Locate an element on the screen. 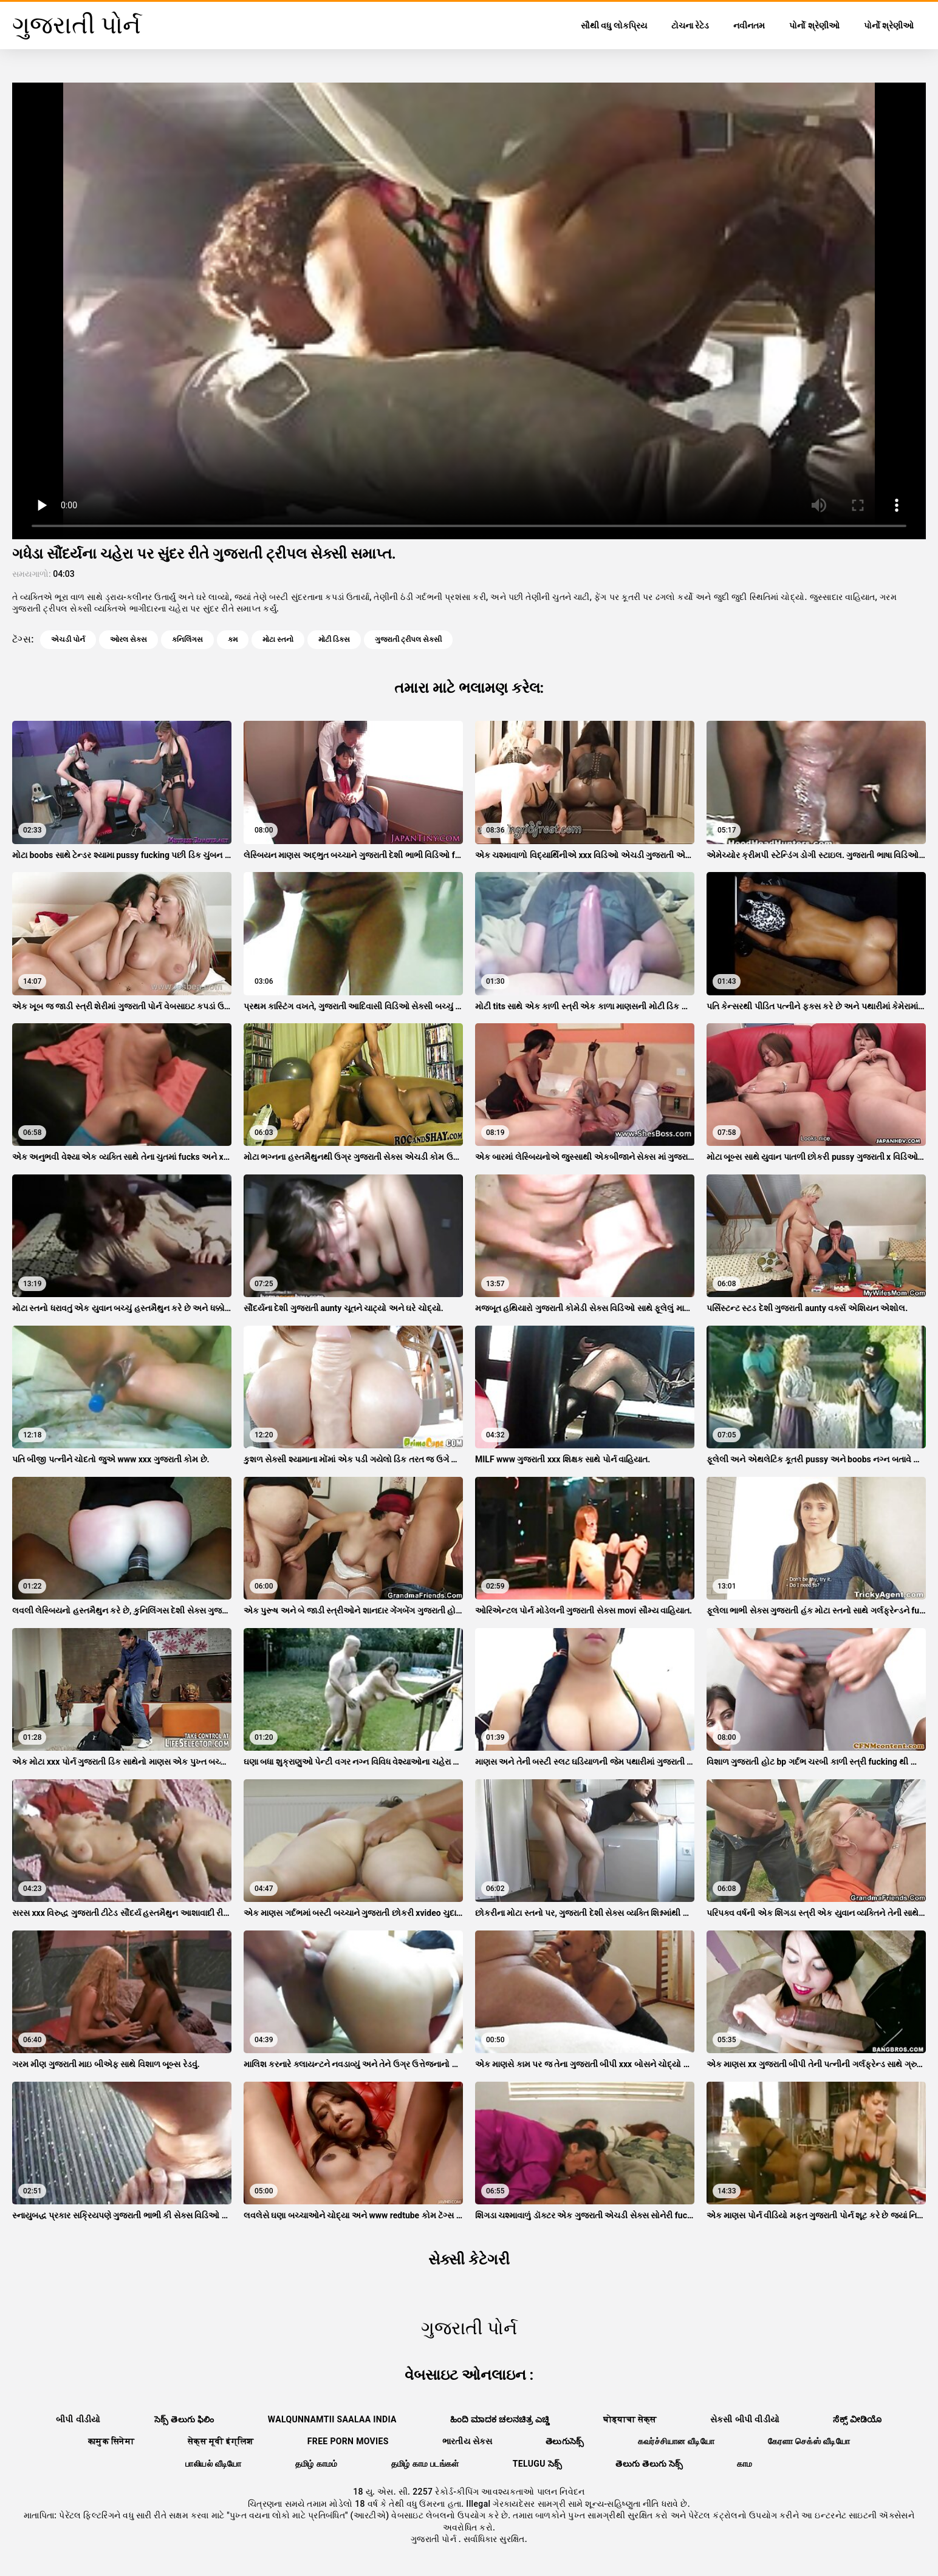  ઓરલ સેક્સ is located at coordinates (128, 639).